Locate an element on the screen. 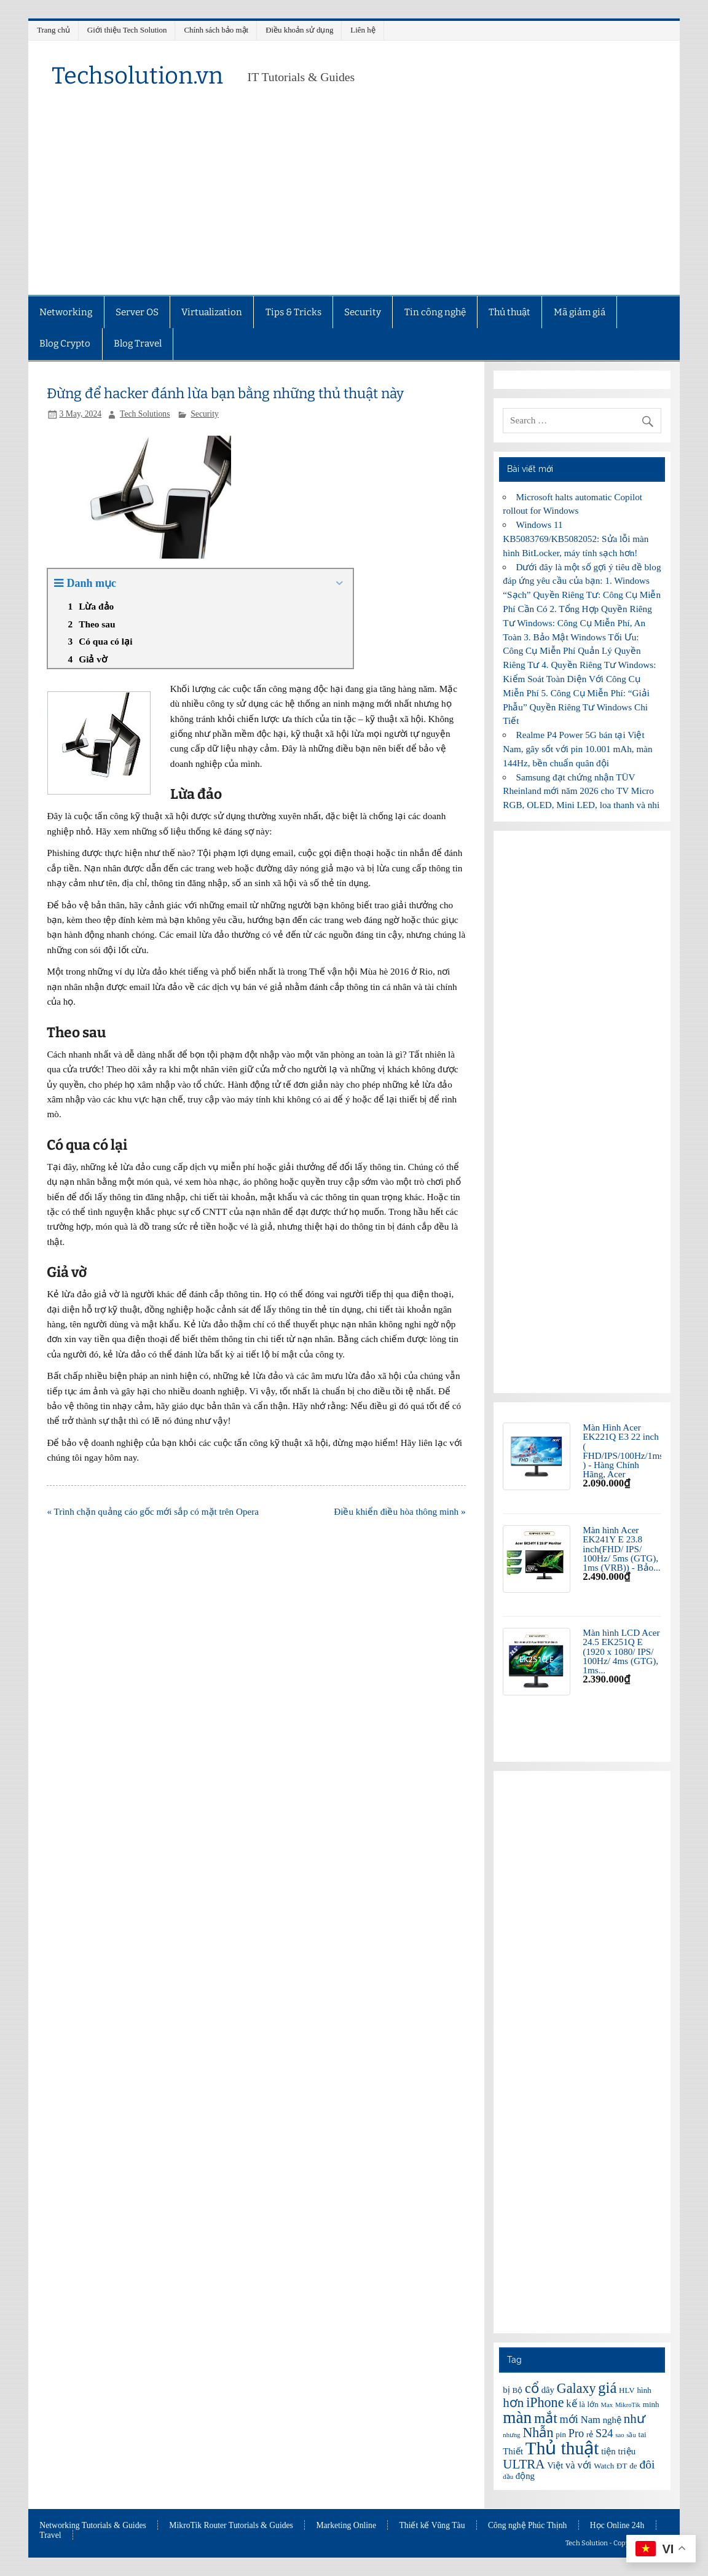 Image resolution: width=708 pixels, height=2576 pixels. Pro [Pro (9 items)] is located at coordinates (576, 2433).